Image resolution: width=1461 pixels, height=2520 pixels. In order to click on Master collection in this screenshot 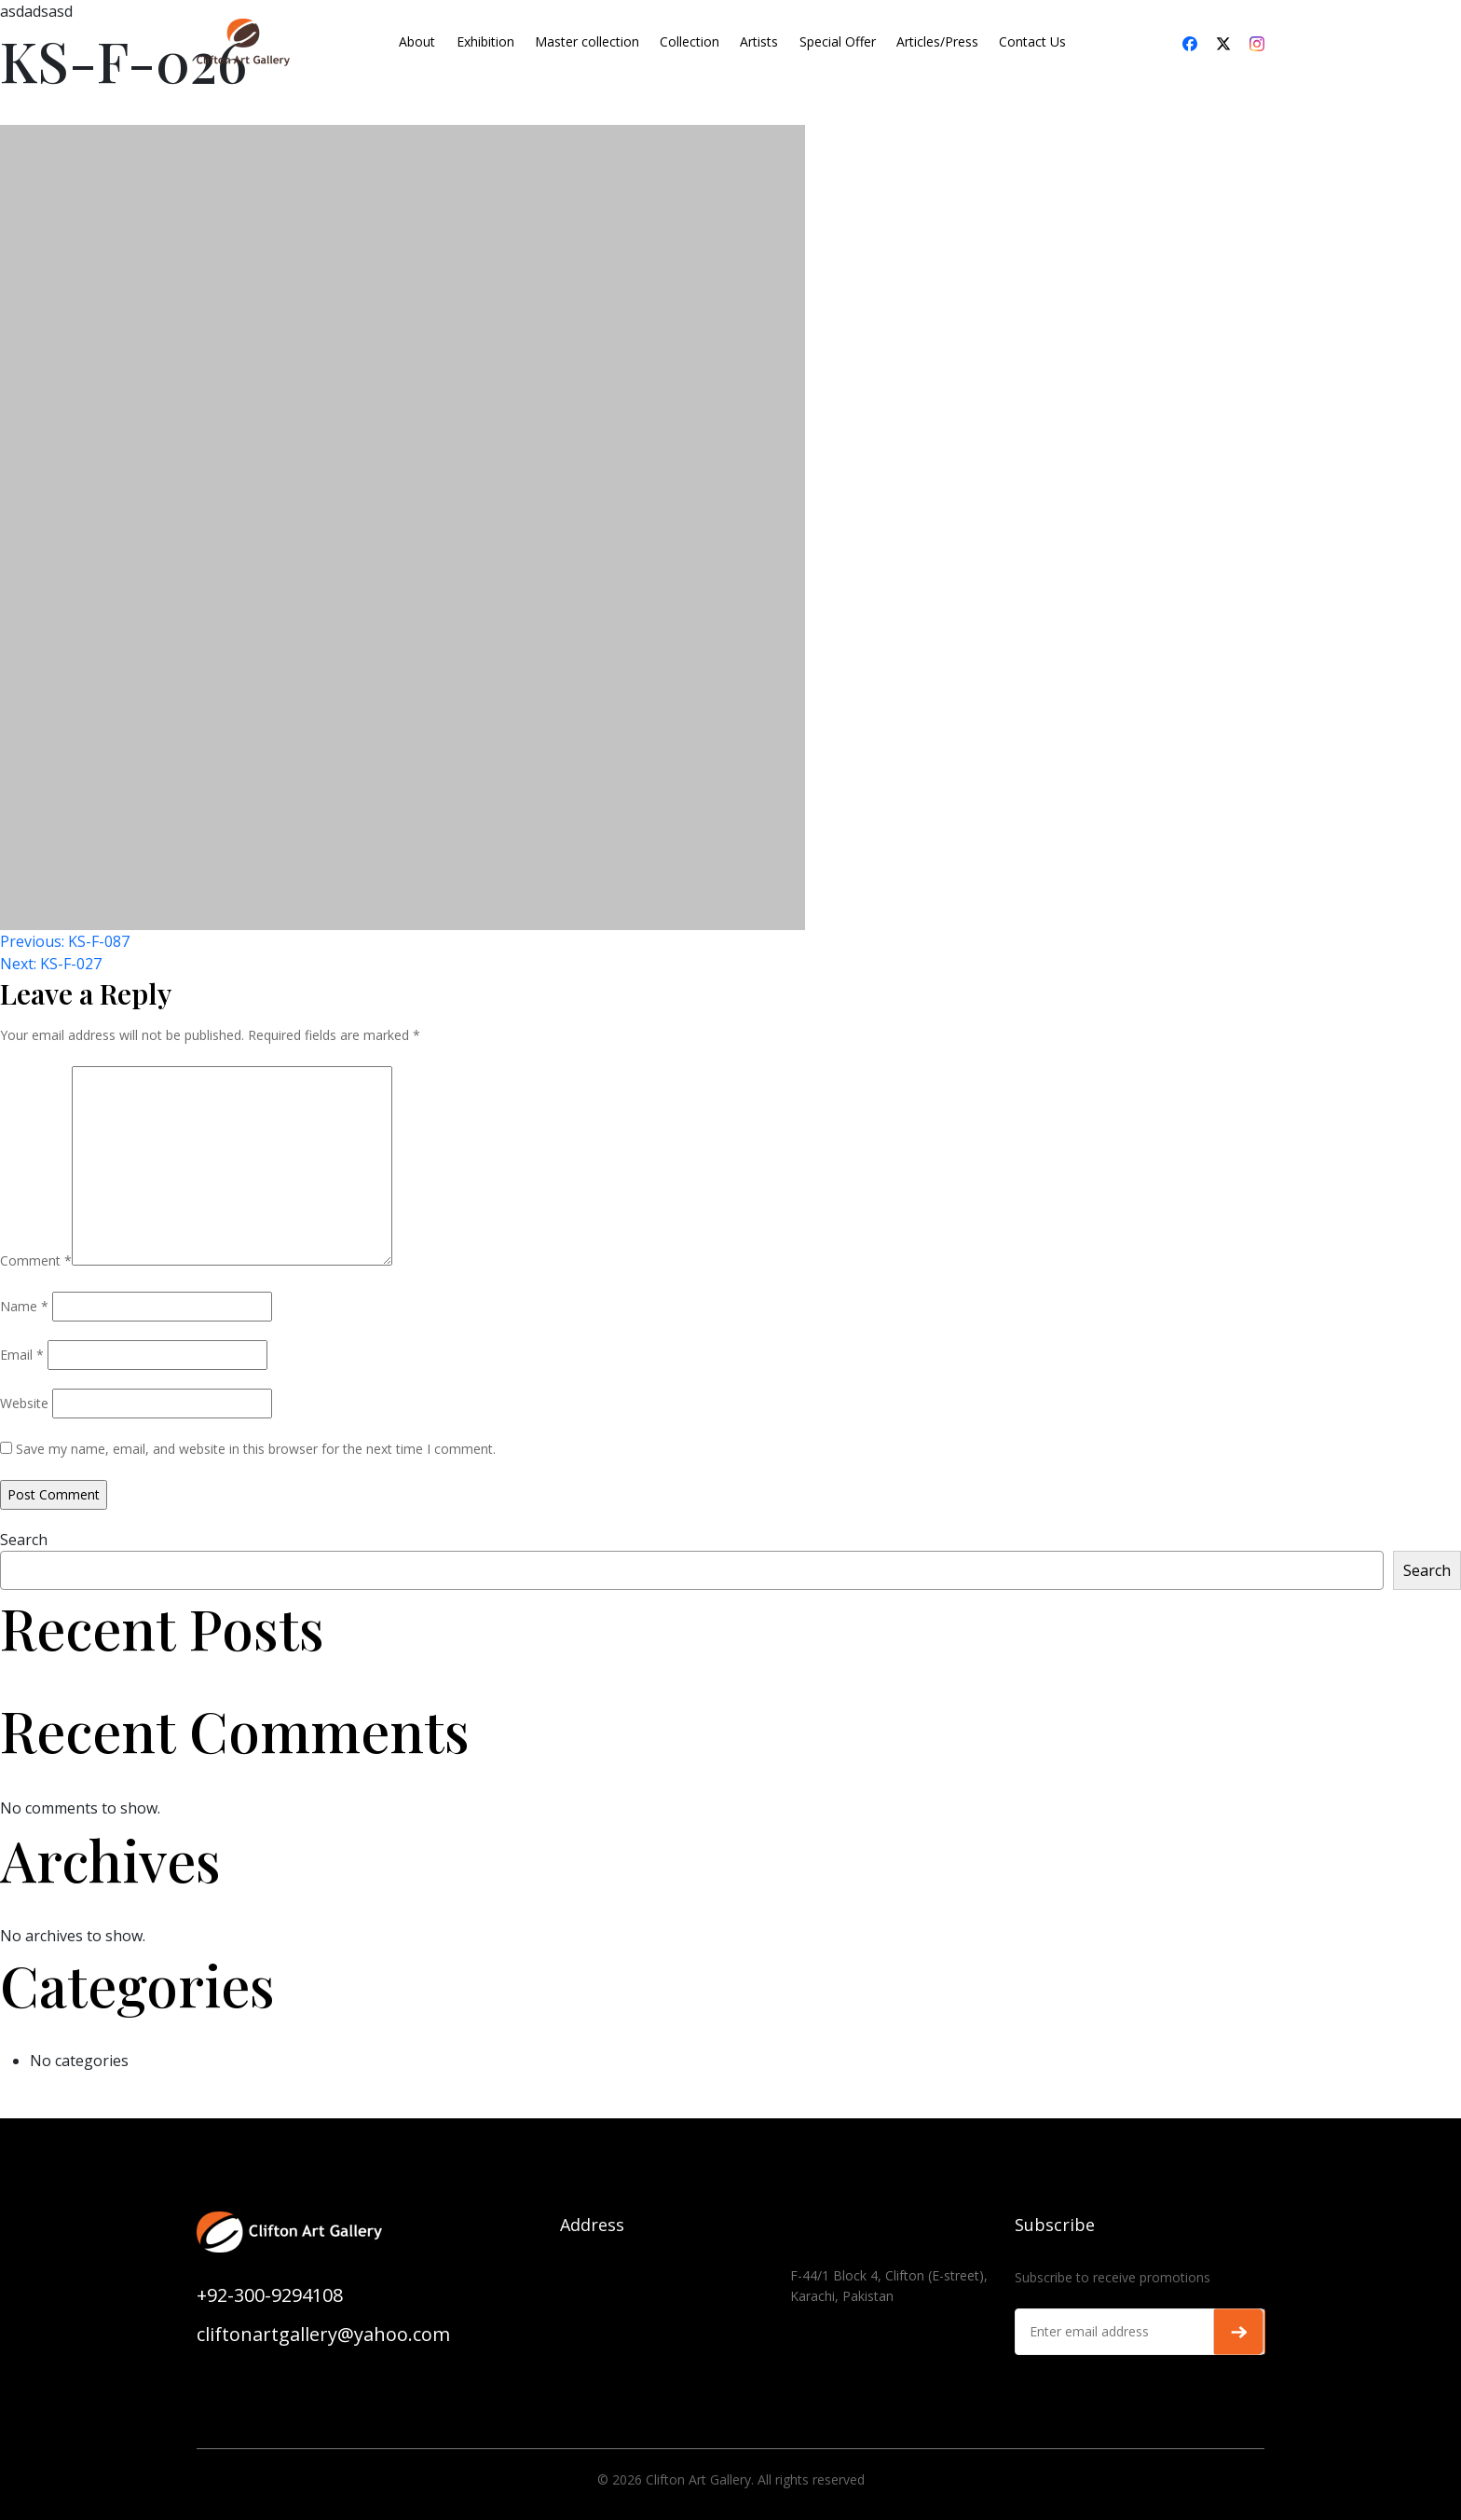, I will do `click(587, 41)`.